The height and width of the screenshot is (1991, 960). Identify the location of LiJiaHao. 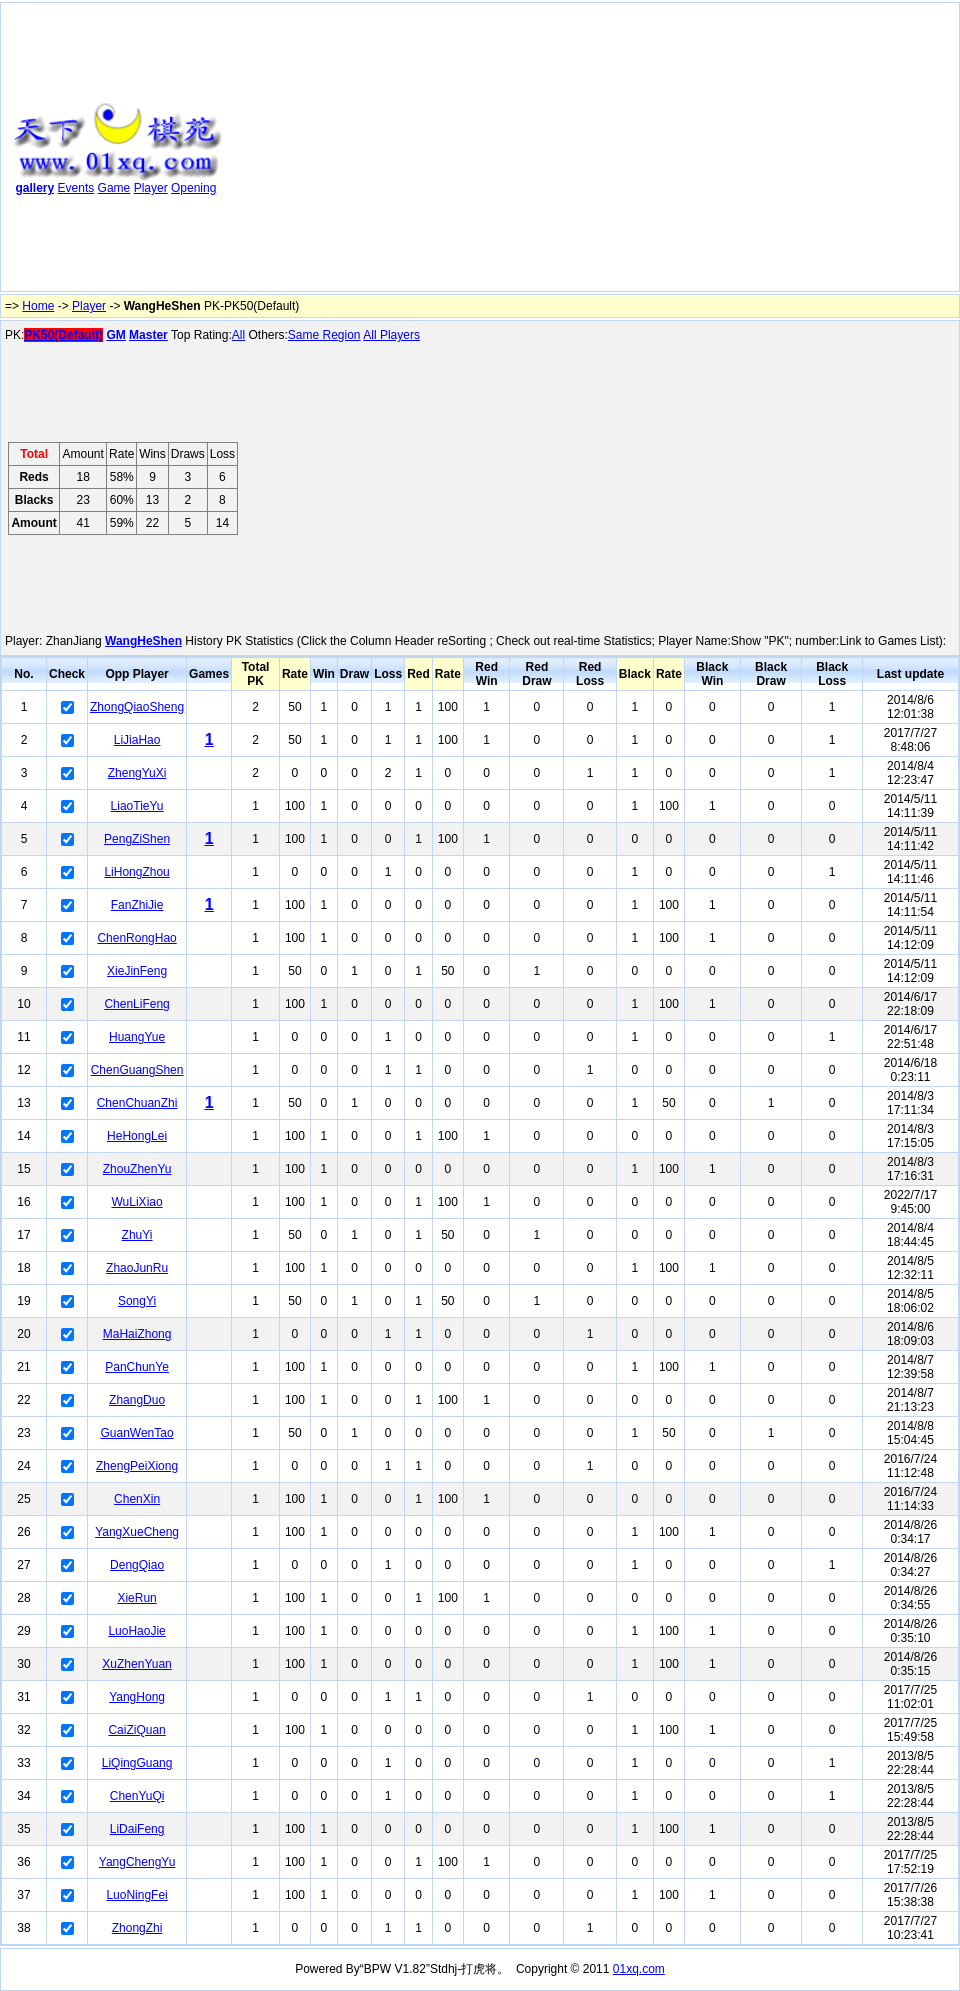
(137, 740).